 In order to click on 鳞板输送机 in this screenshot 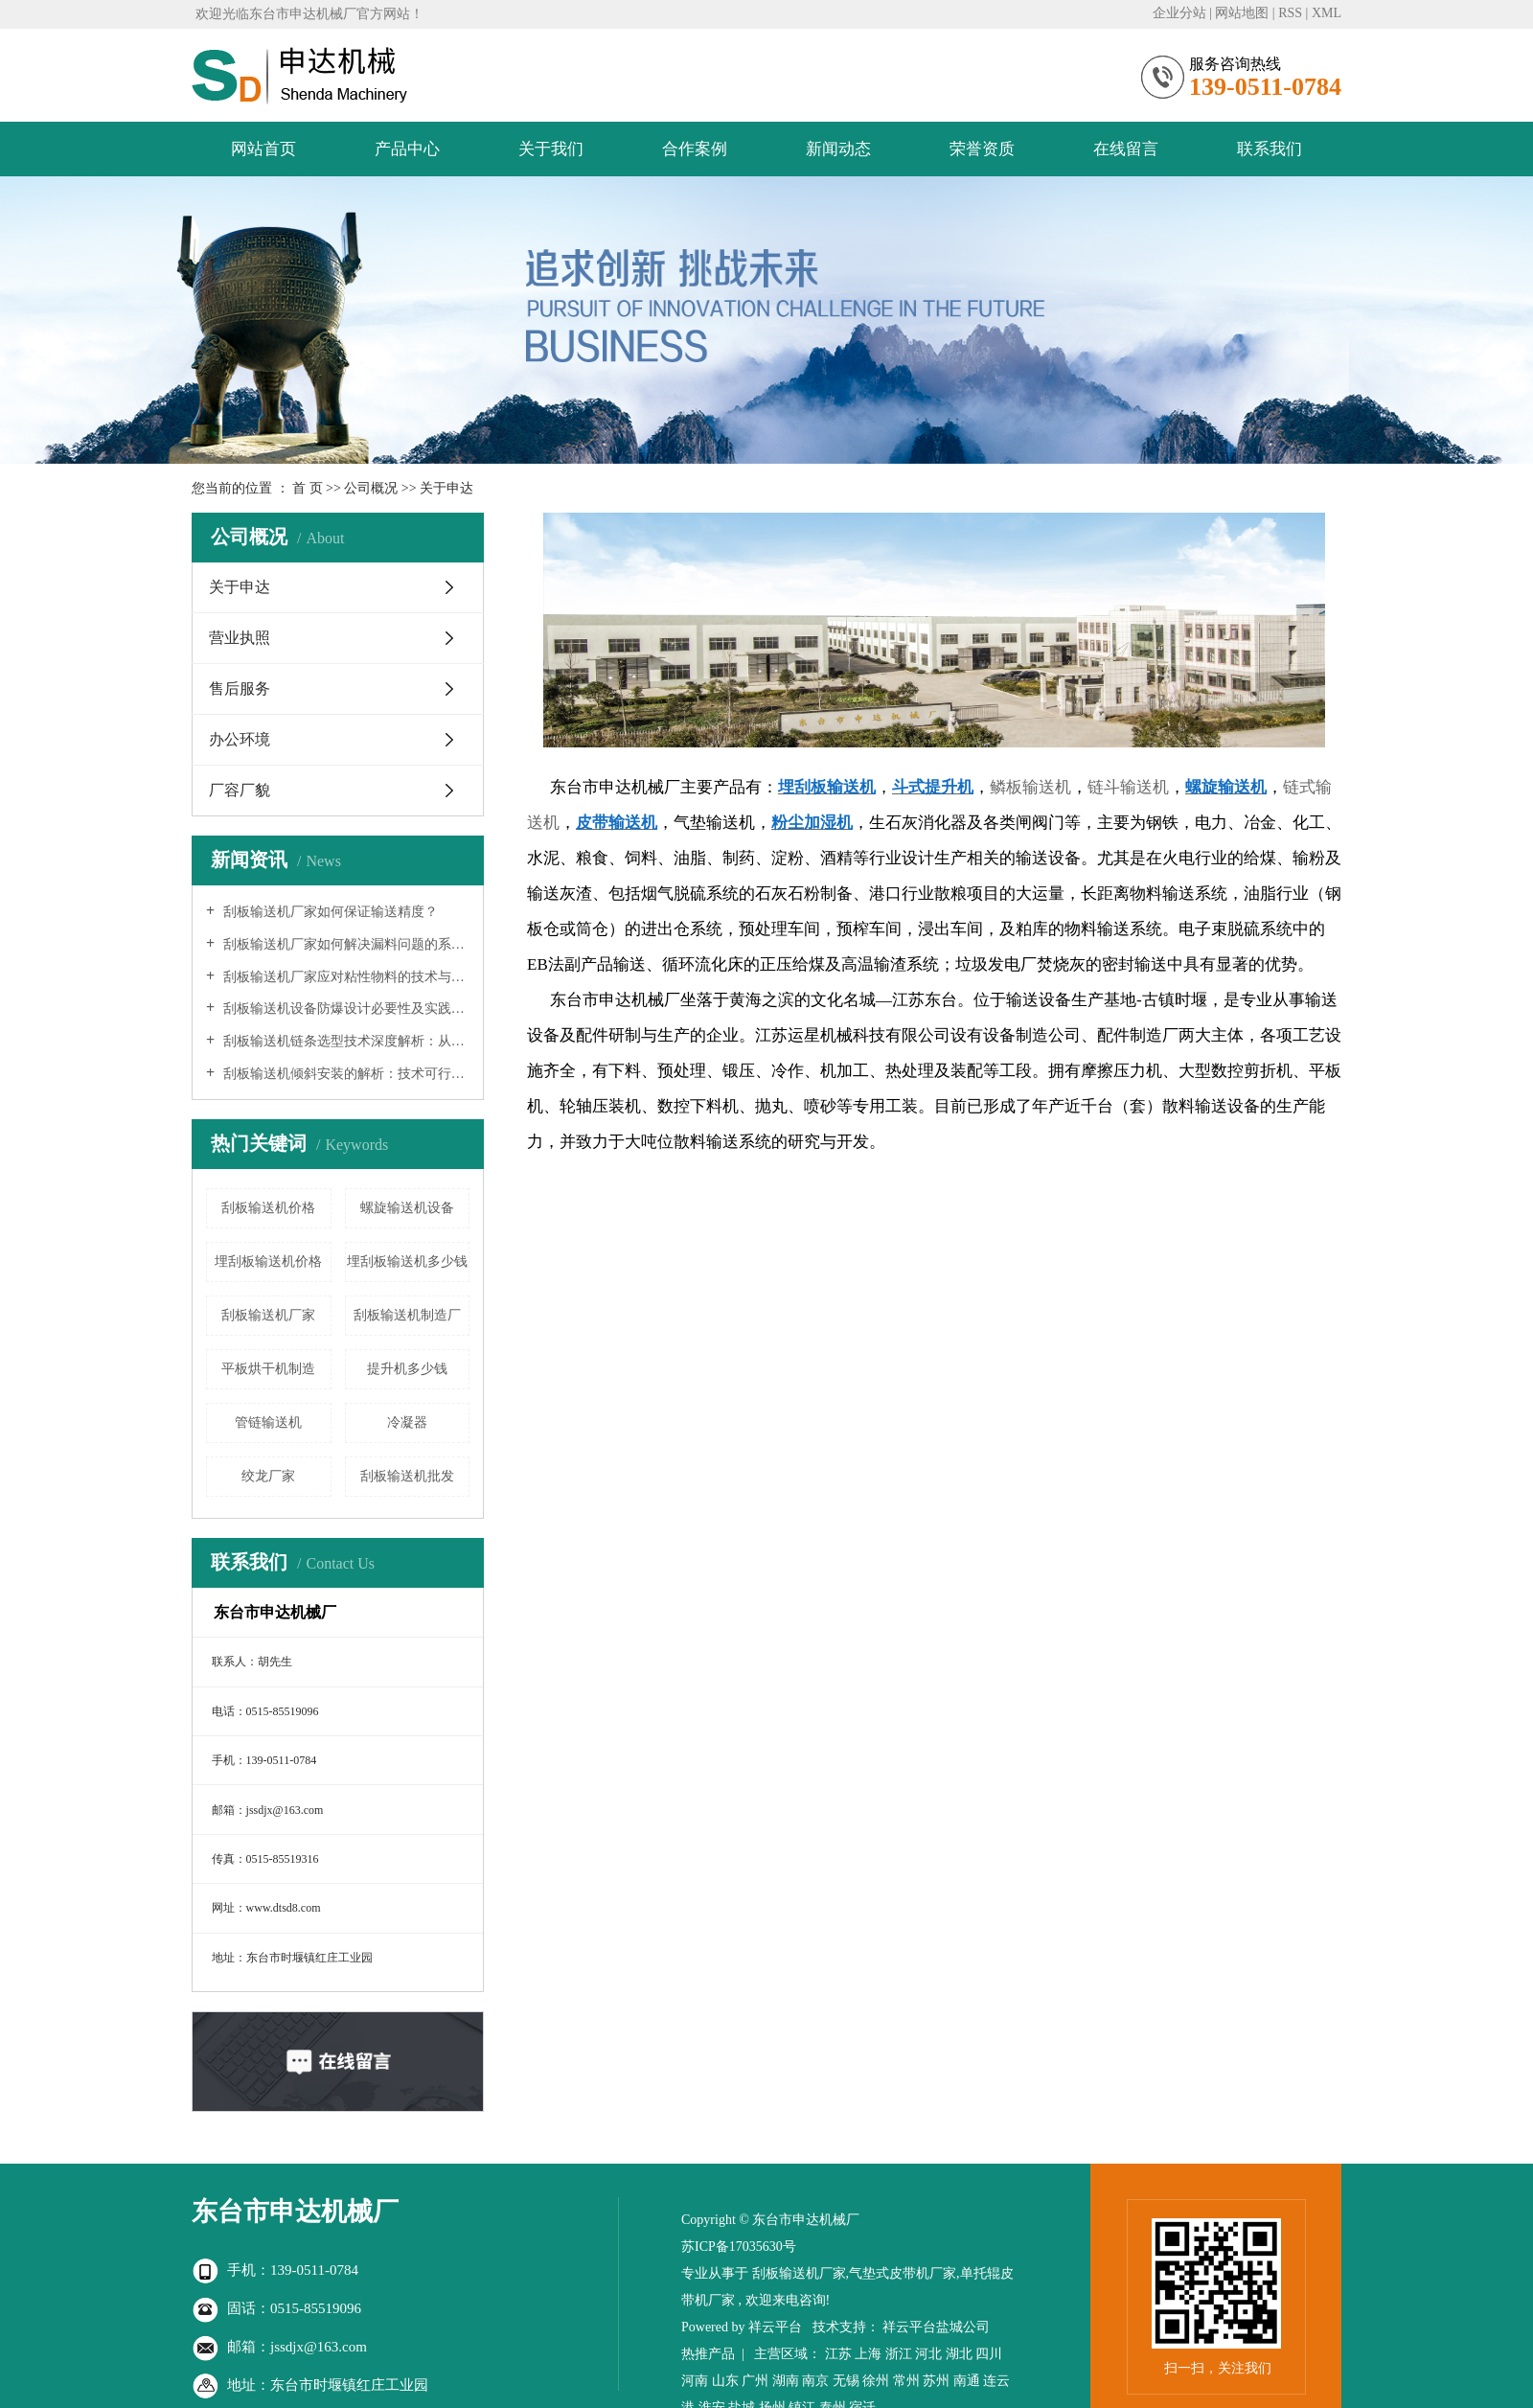, I will do `click(1030, 787)`.